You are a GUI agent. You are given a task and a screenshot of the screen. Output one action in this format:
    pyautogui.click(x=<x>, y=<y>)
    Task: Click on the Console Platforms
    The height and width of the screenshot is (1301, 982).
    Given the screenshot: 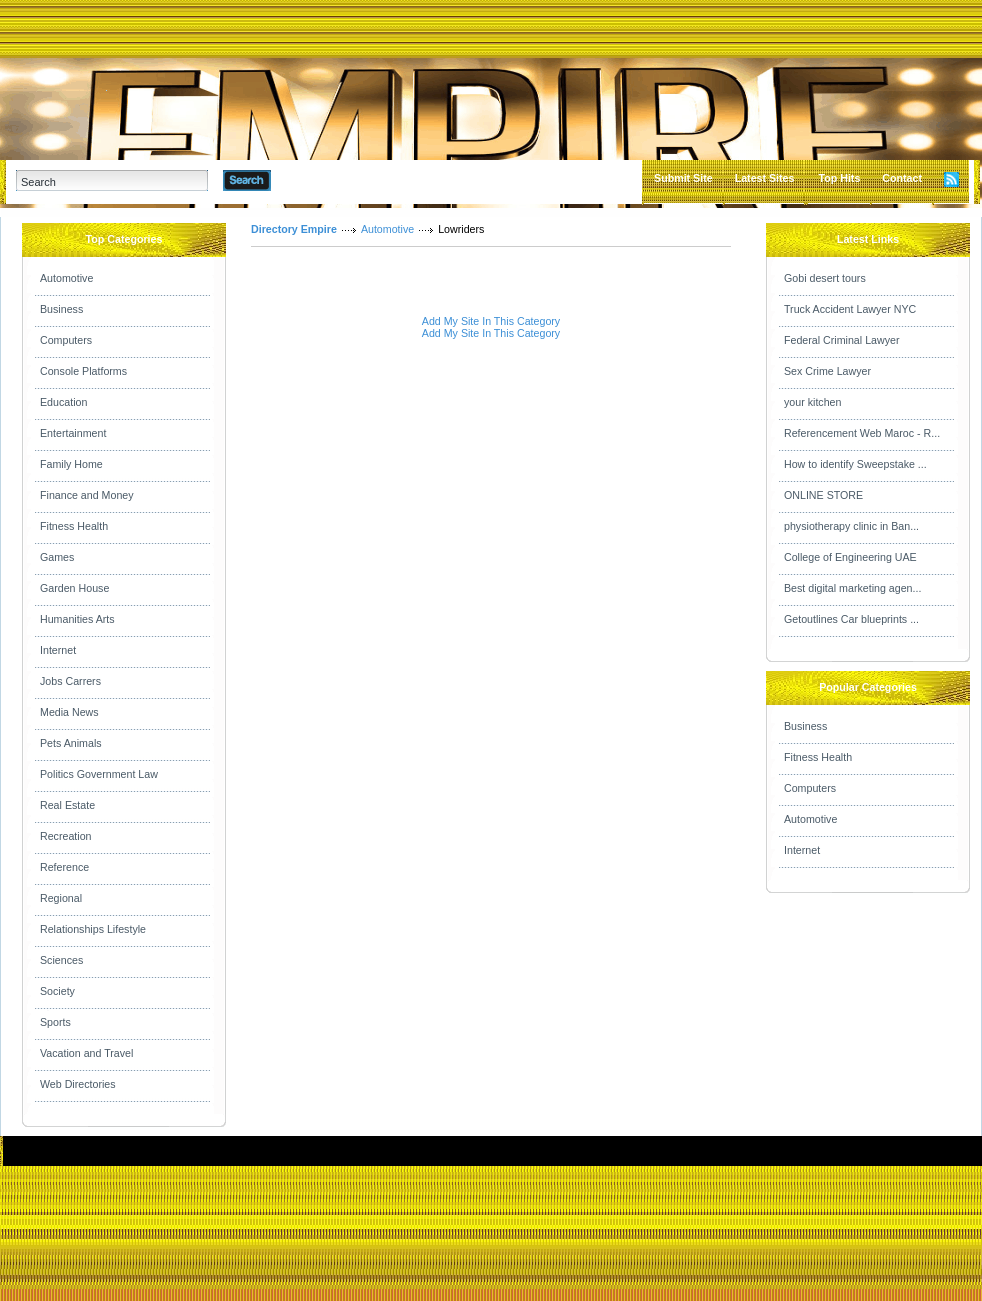 What is the action you would take?
    pyautogui.click(x=83, y=371)
    